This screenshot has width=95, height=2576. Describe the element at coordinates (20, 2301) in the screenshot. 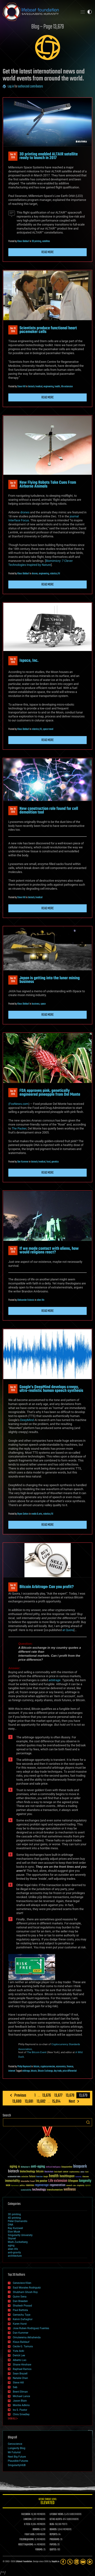

I see `Dan Breeden` at that location.